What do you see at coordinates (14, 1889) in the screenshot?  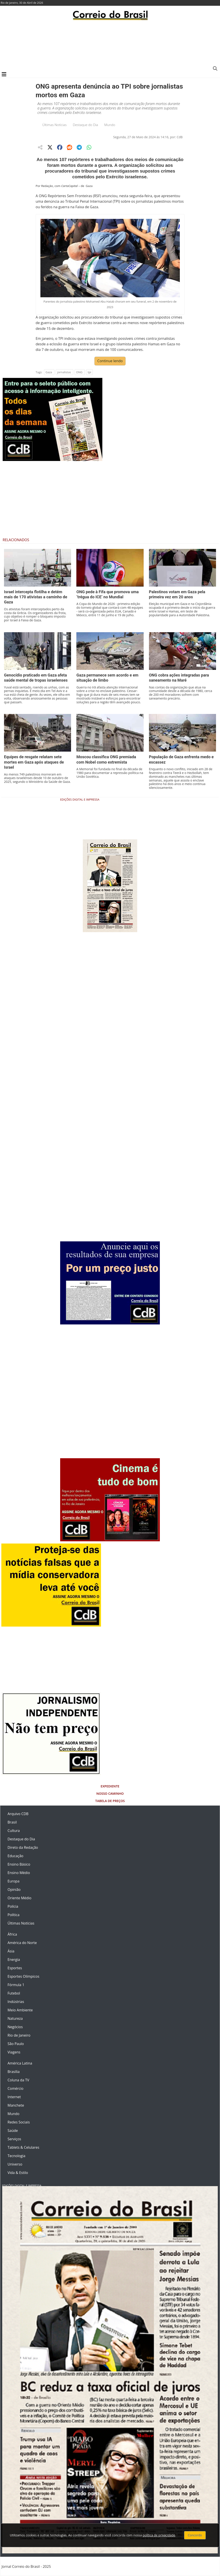 I see `Opinião` at bounding box center [14, 1889].